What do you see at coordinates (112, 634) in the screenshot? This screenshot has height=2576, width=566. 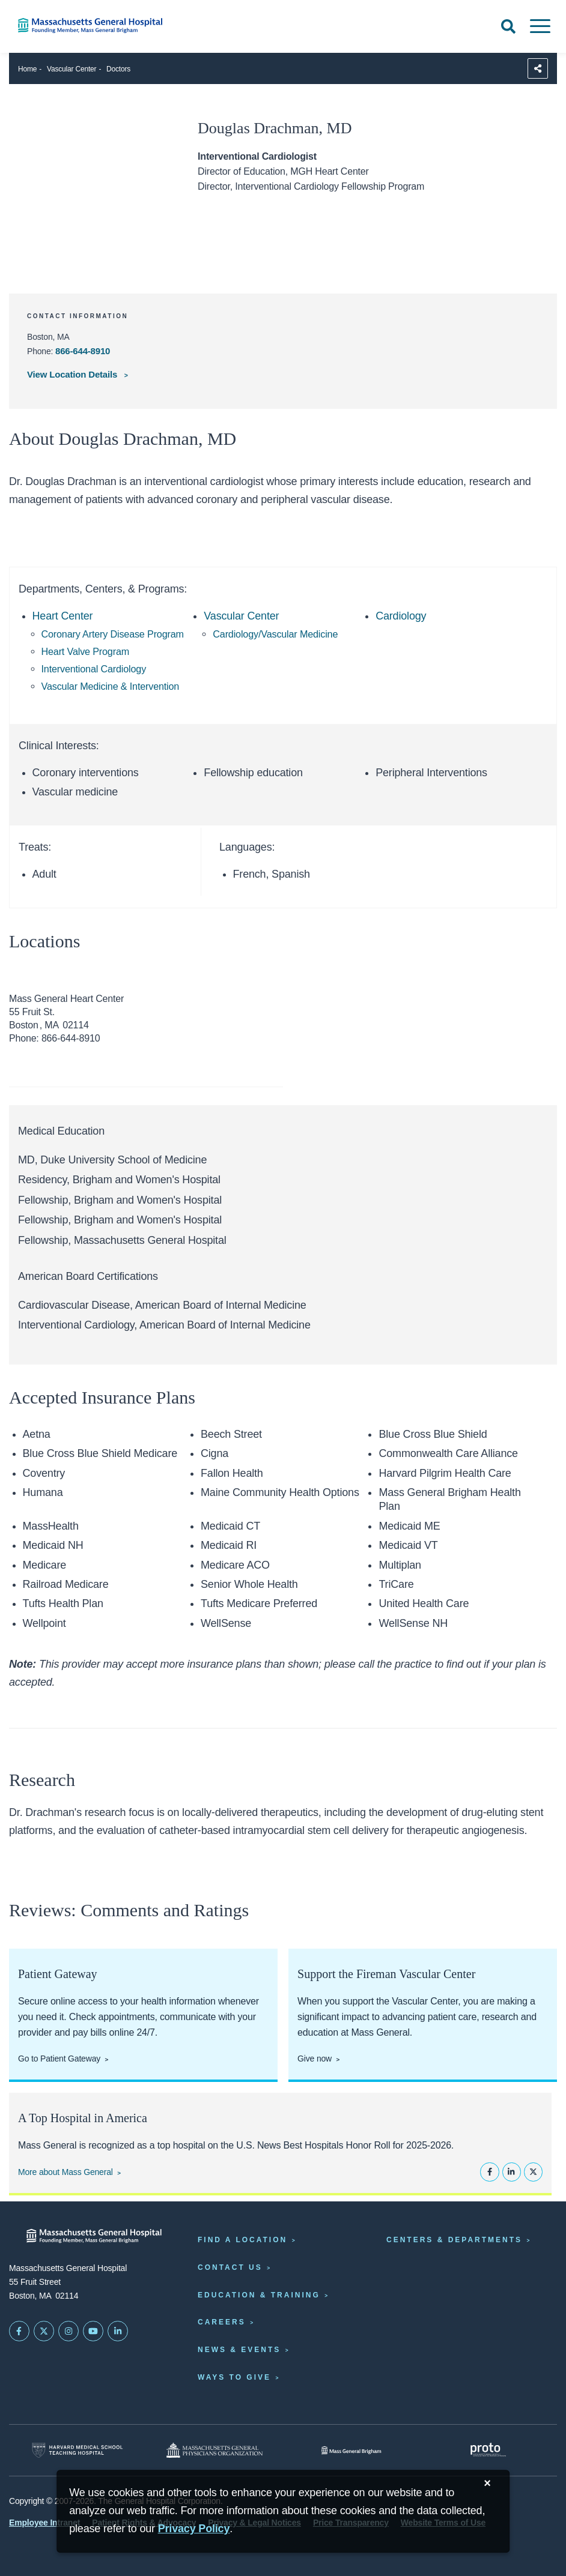 I see `Coronary Artery Disease Program` at bounding box center [112, 634].